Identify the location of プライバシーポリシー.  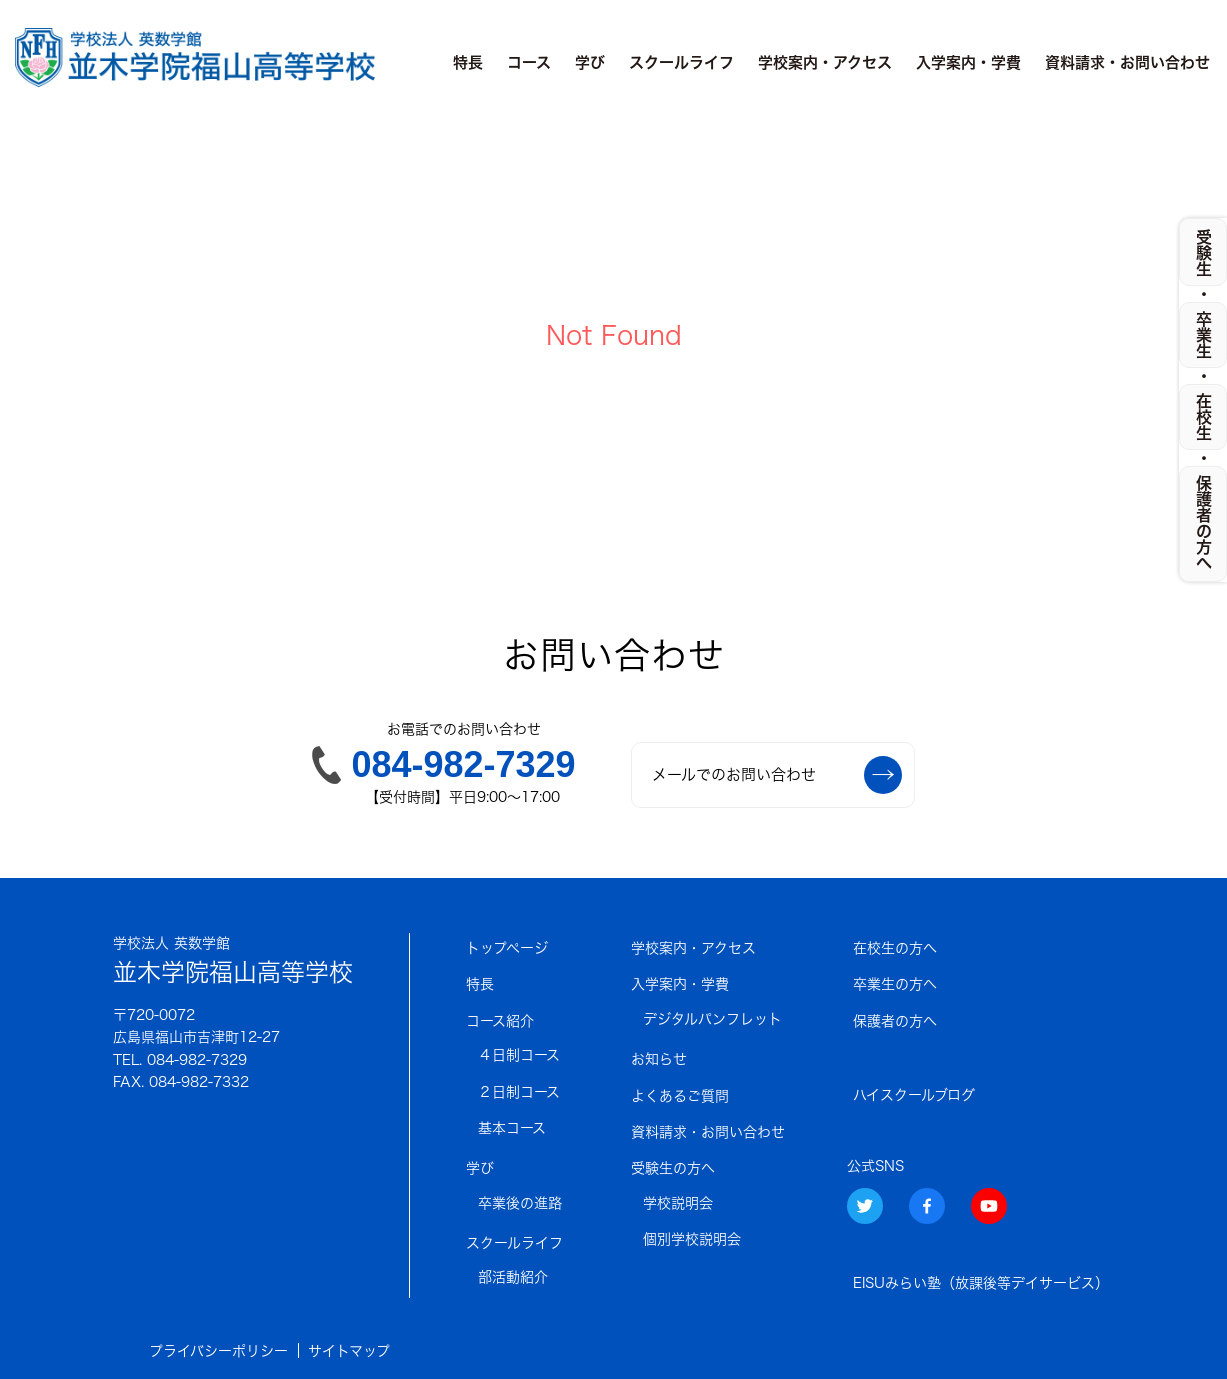
(218, 1351).